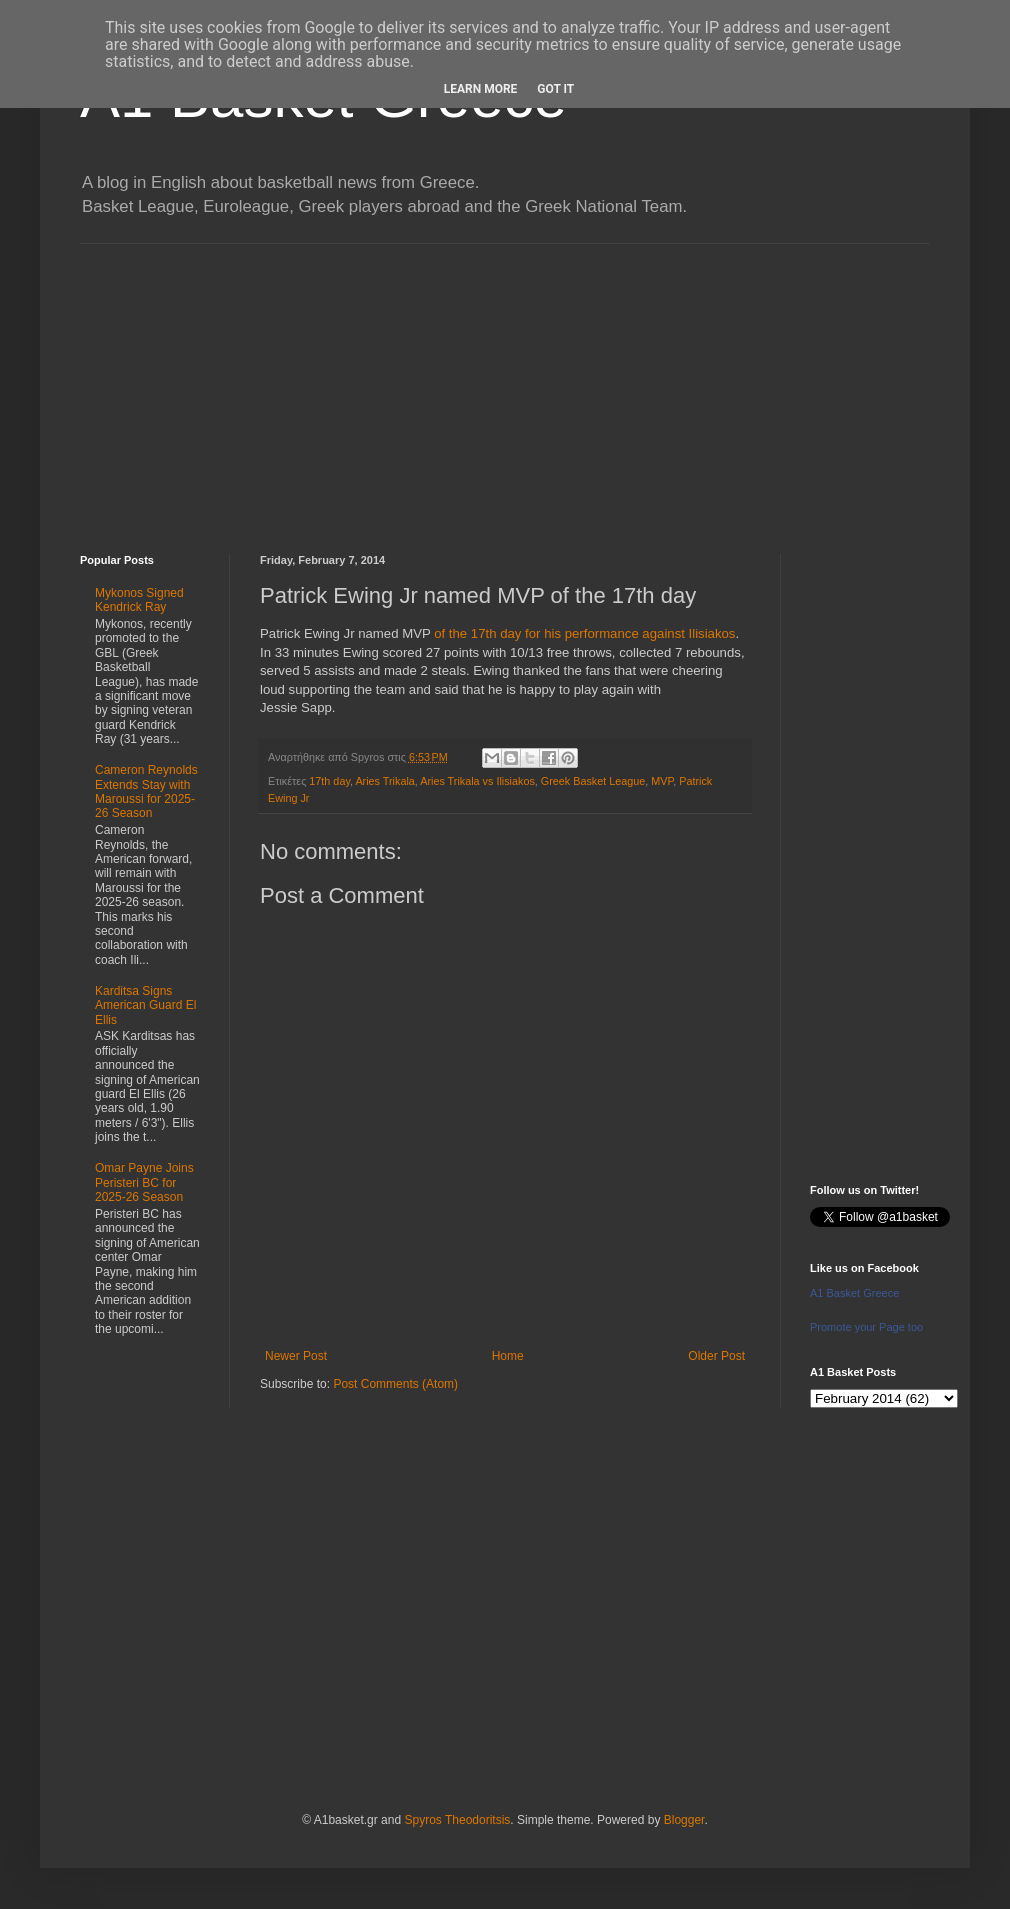  What do you see at coordinates (481, 89) in the screenshot?
I see `Learn More` at bounding box center [481, 89].